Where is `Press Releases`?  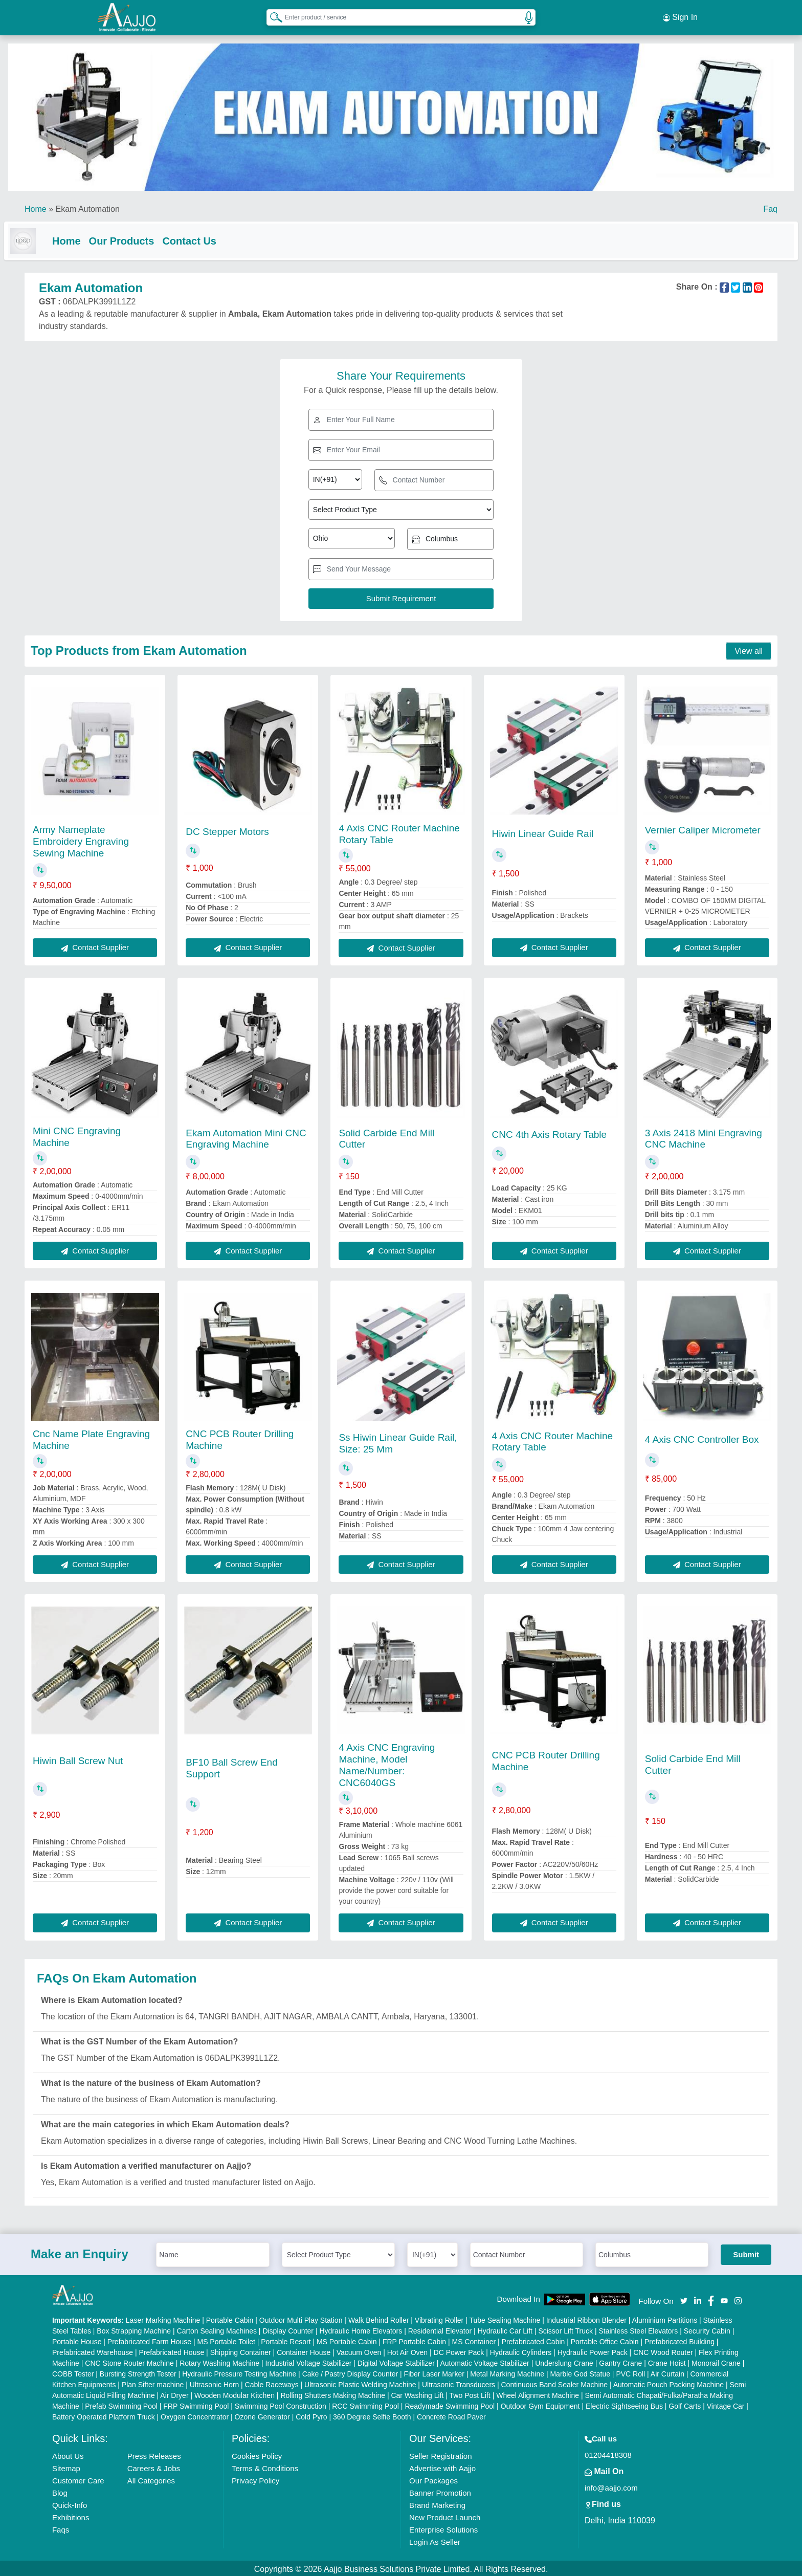 Press Releases is located at coordinates (154, 2454).